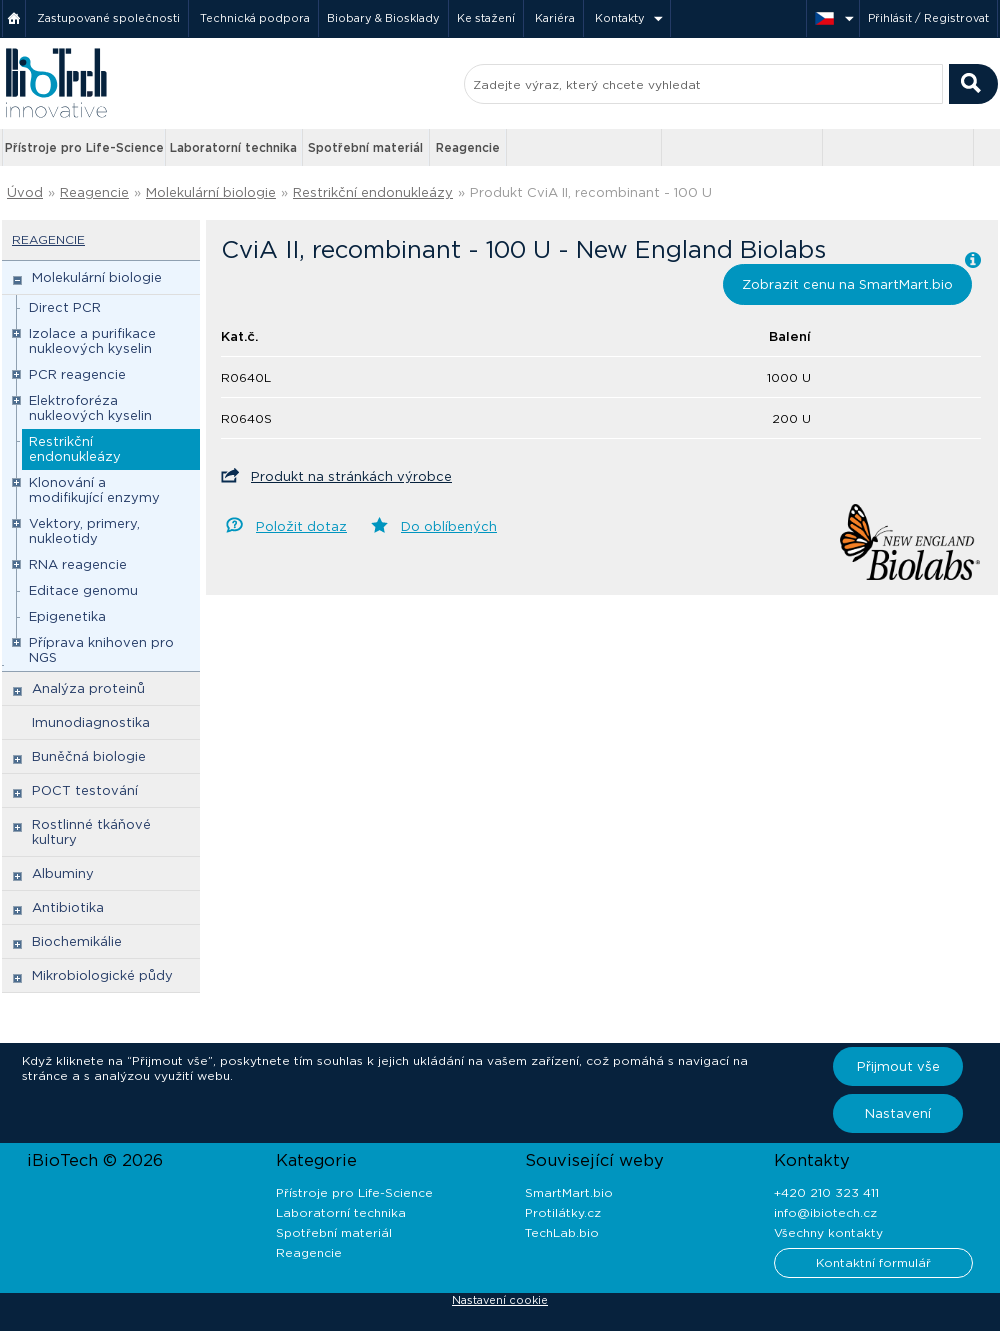 Image resolution: width=1000 pixels, height=1331 pixels. Describe the element at coordinates (83, 590) in the screenshot. I see `Editace genomu` at that location.